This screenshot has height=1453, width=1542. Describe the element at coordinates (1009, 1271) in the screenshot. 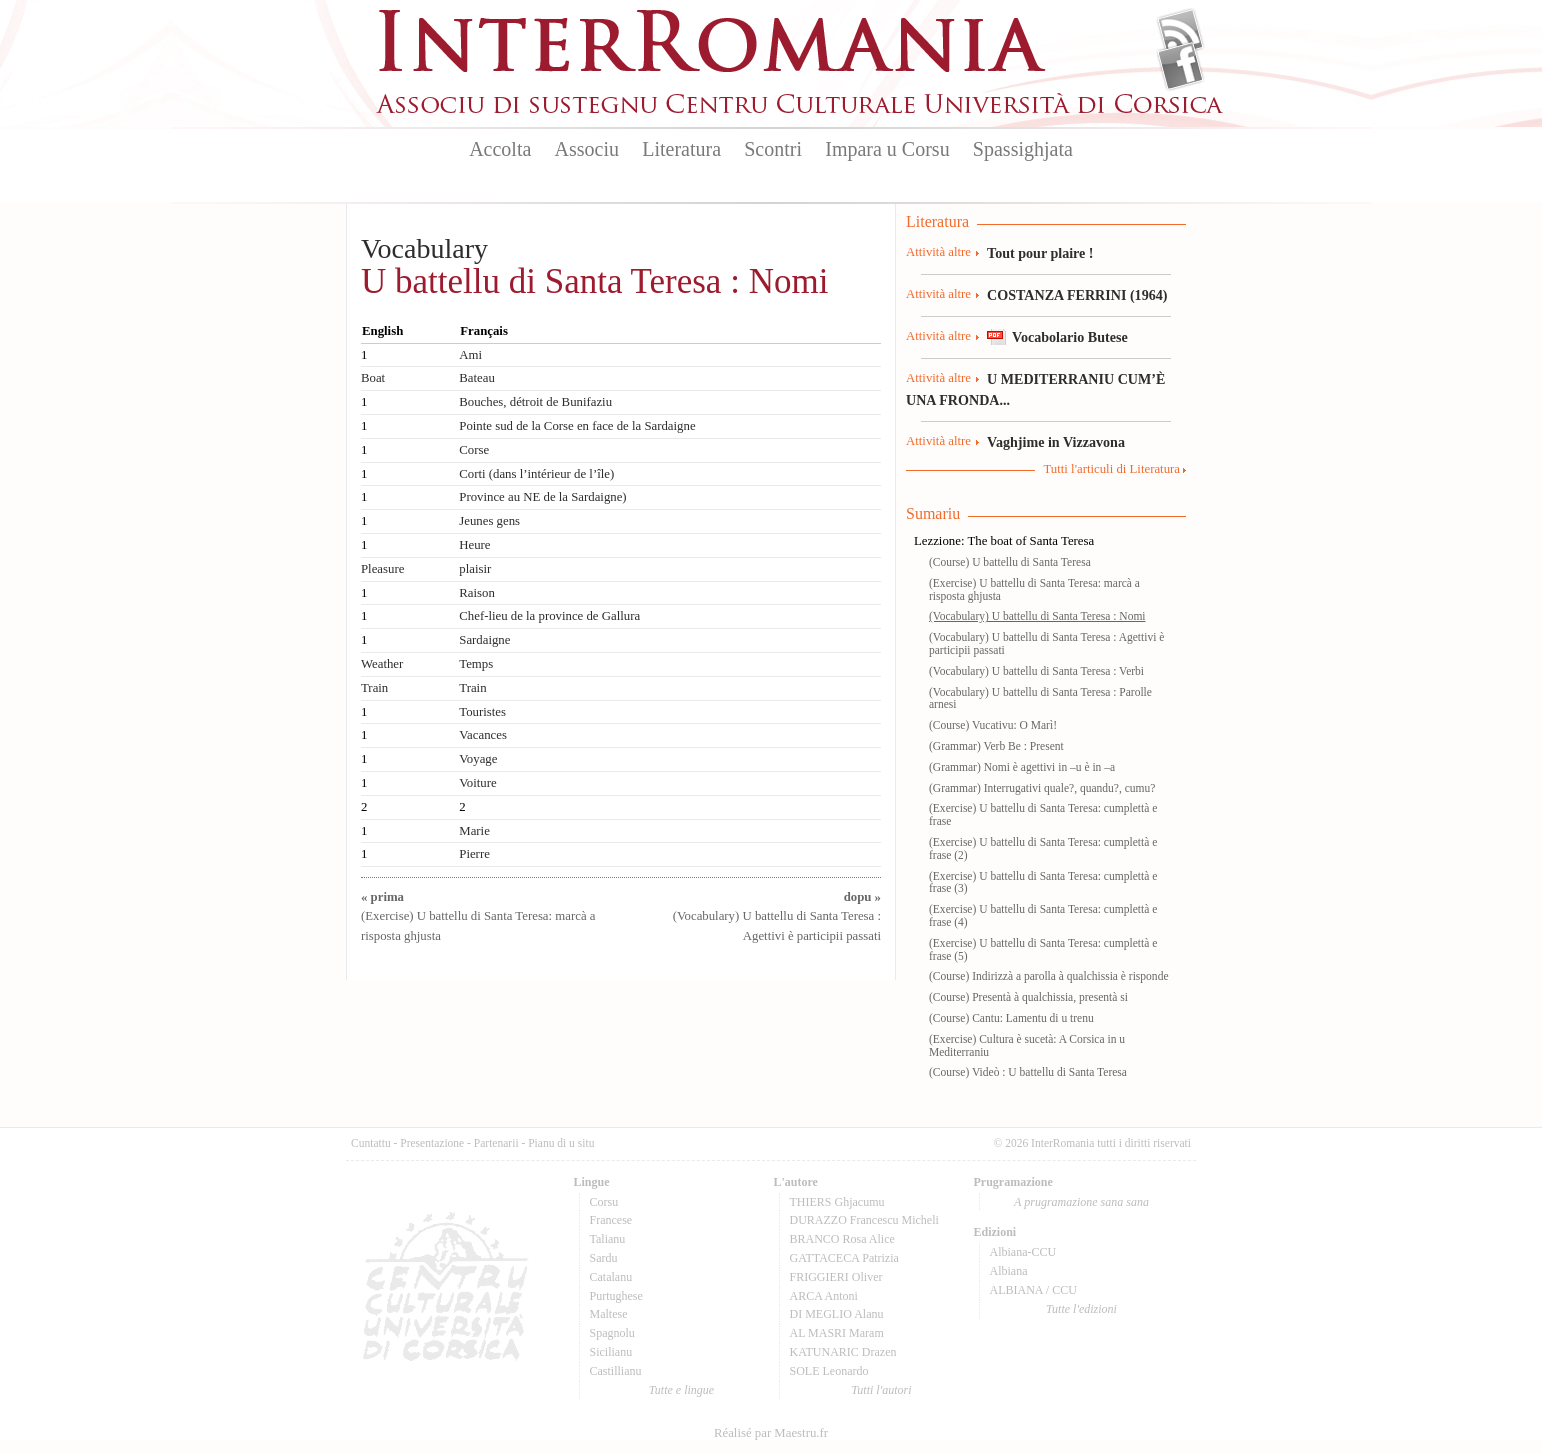

I see `Albiana` at that location.